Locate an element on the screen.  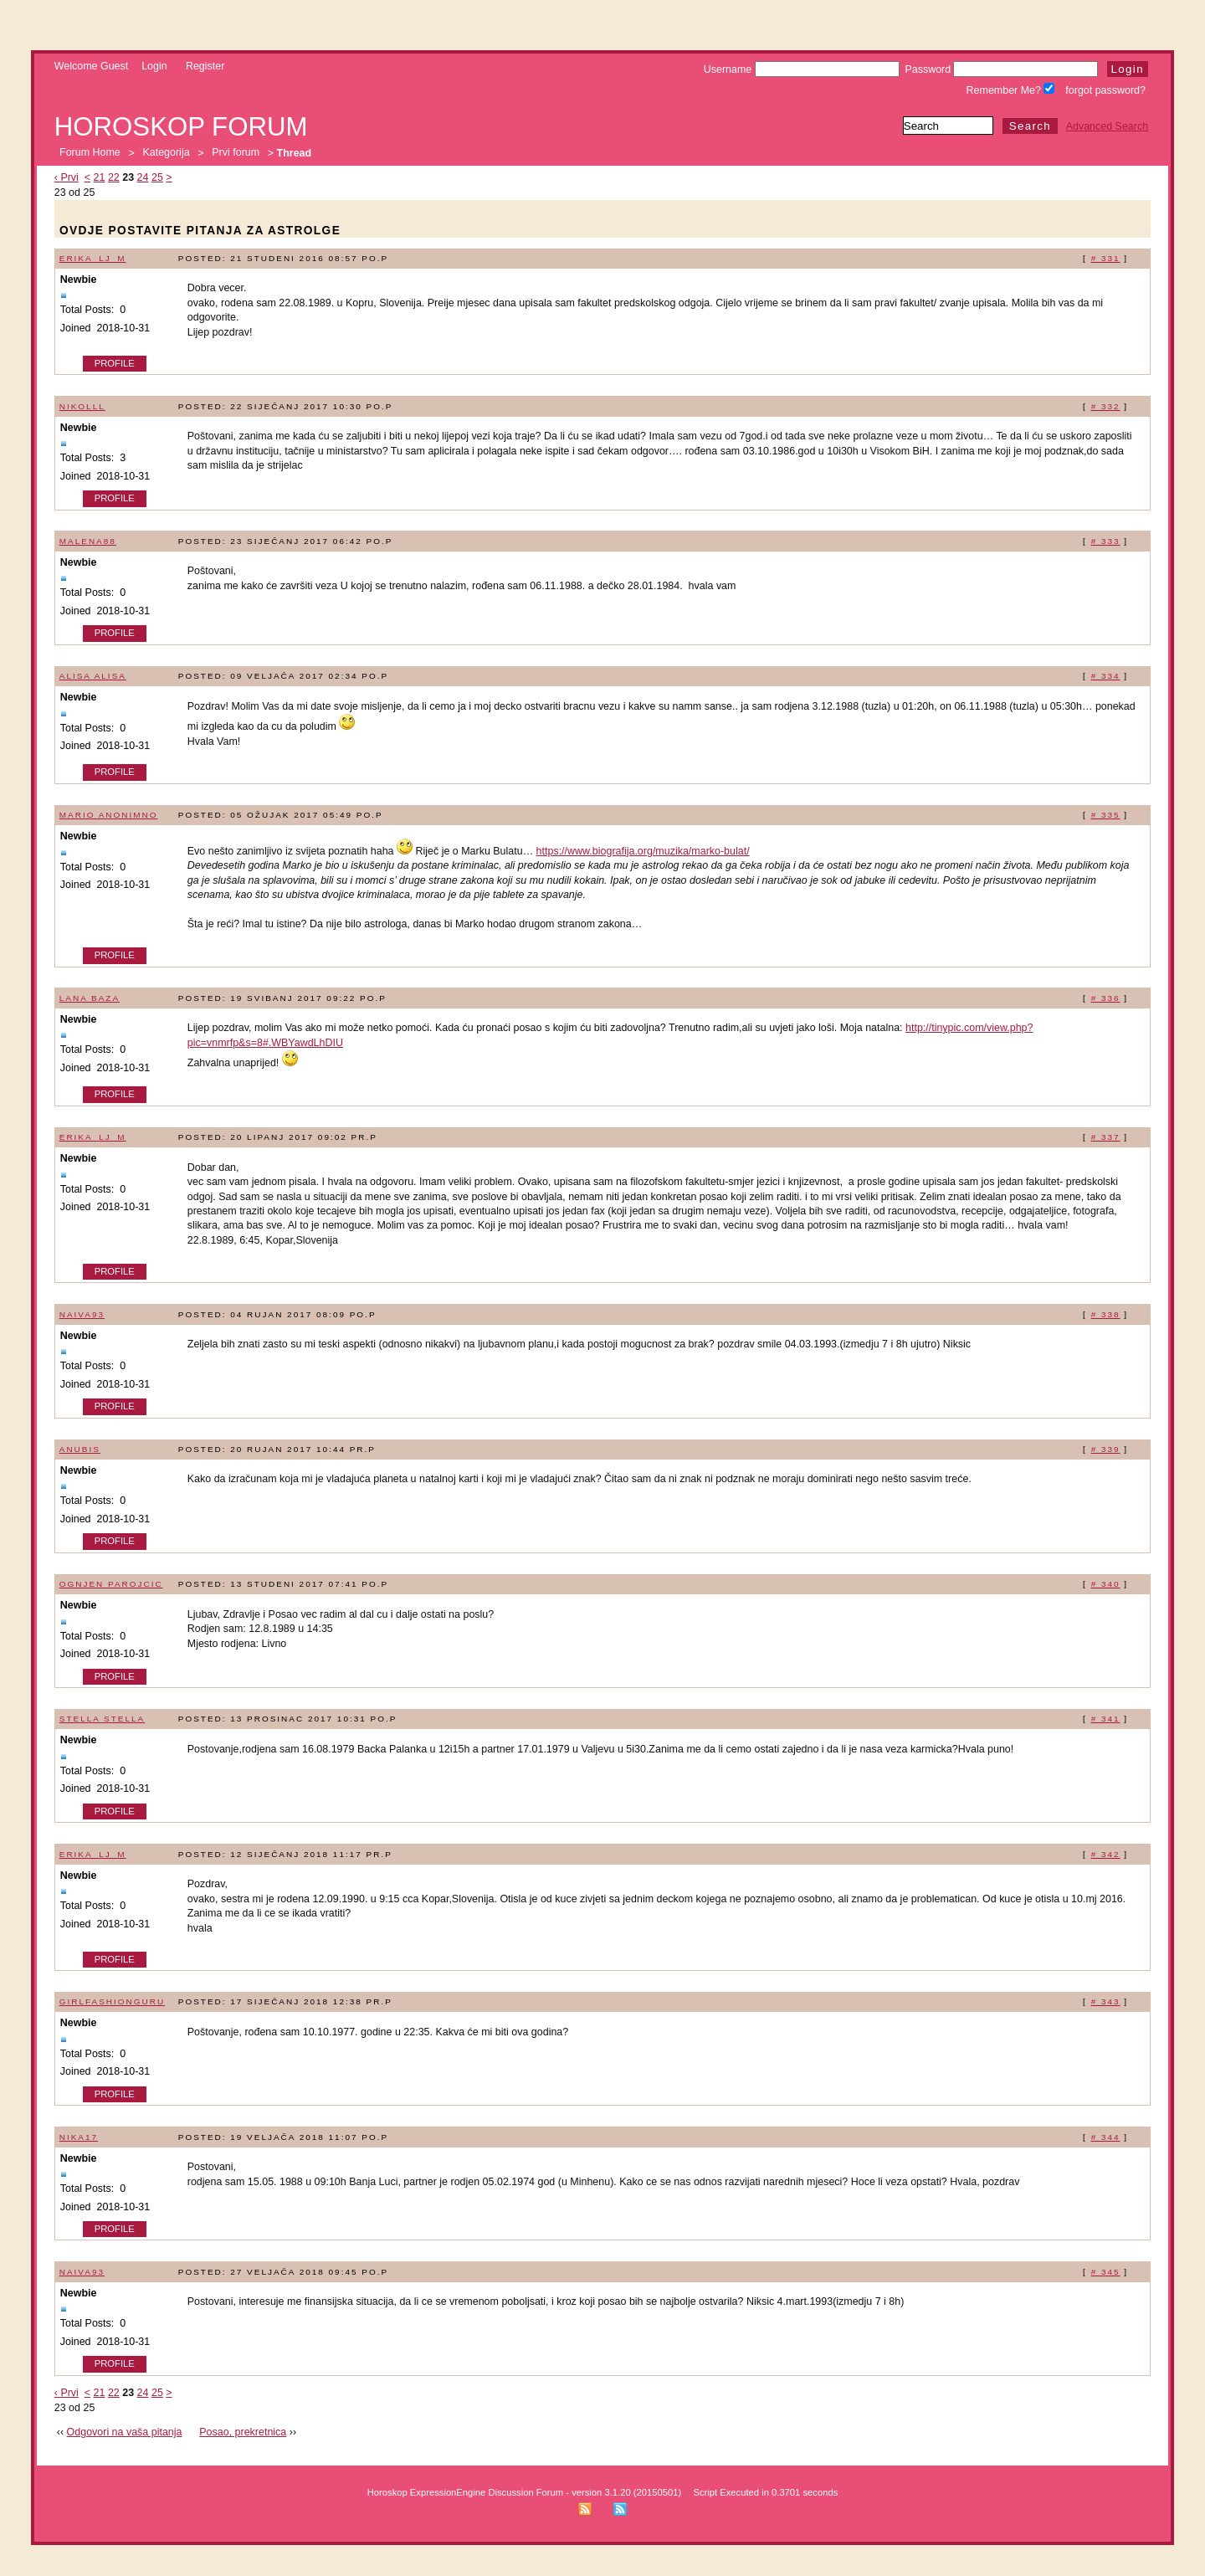
22 is located at coordinates (114, 177).